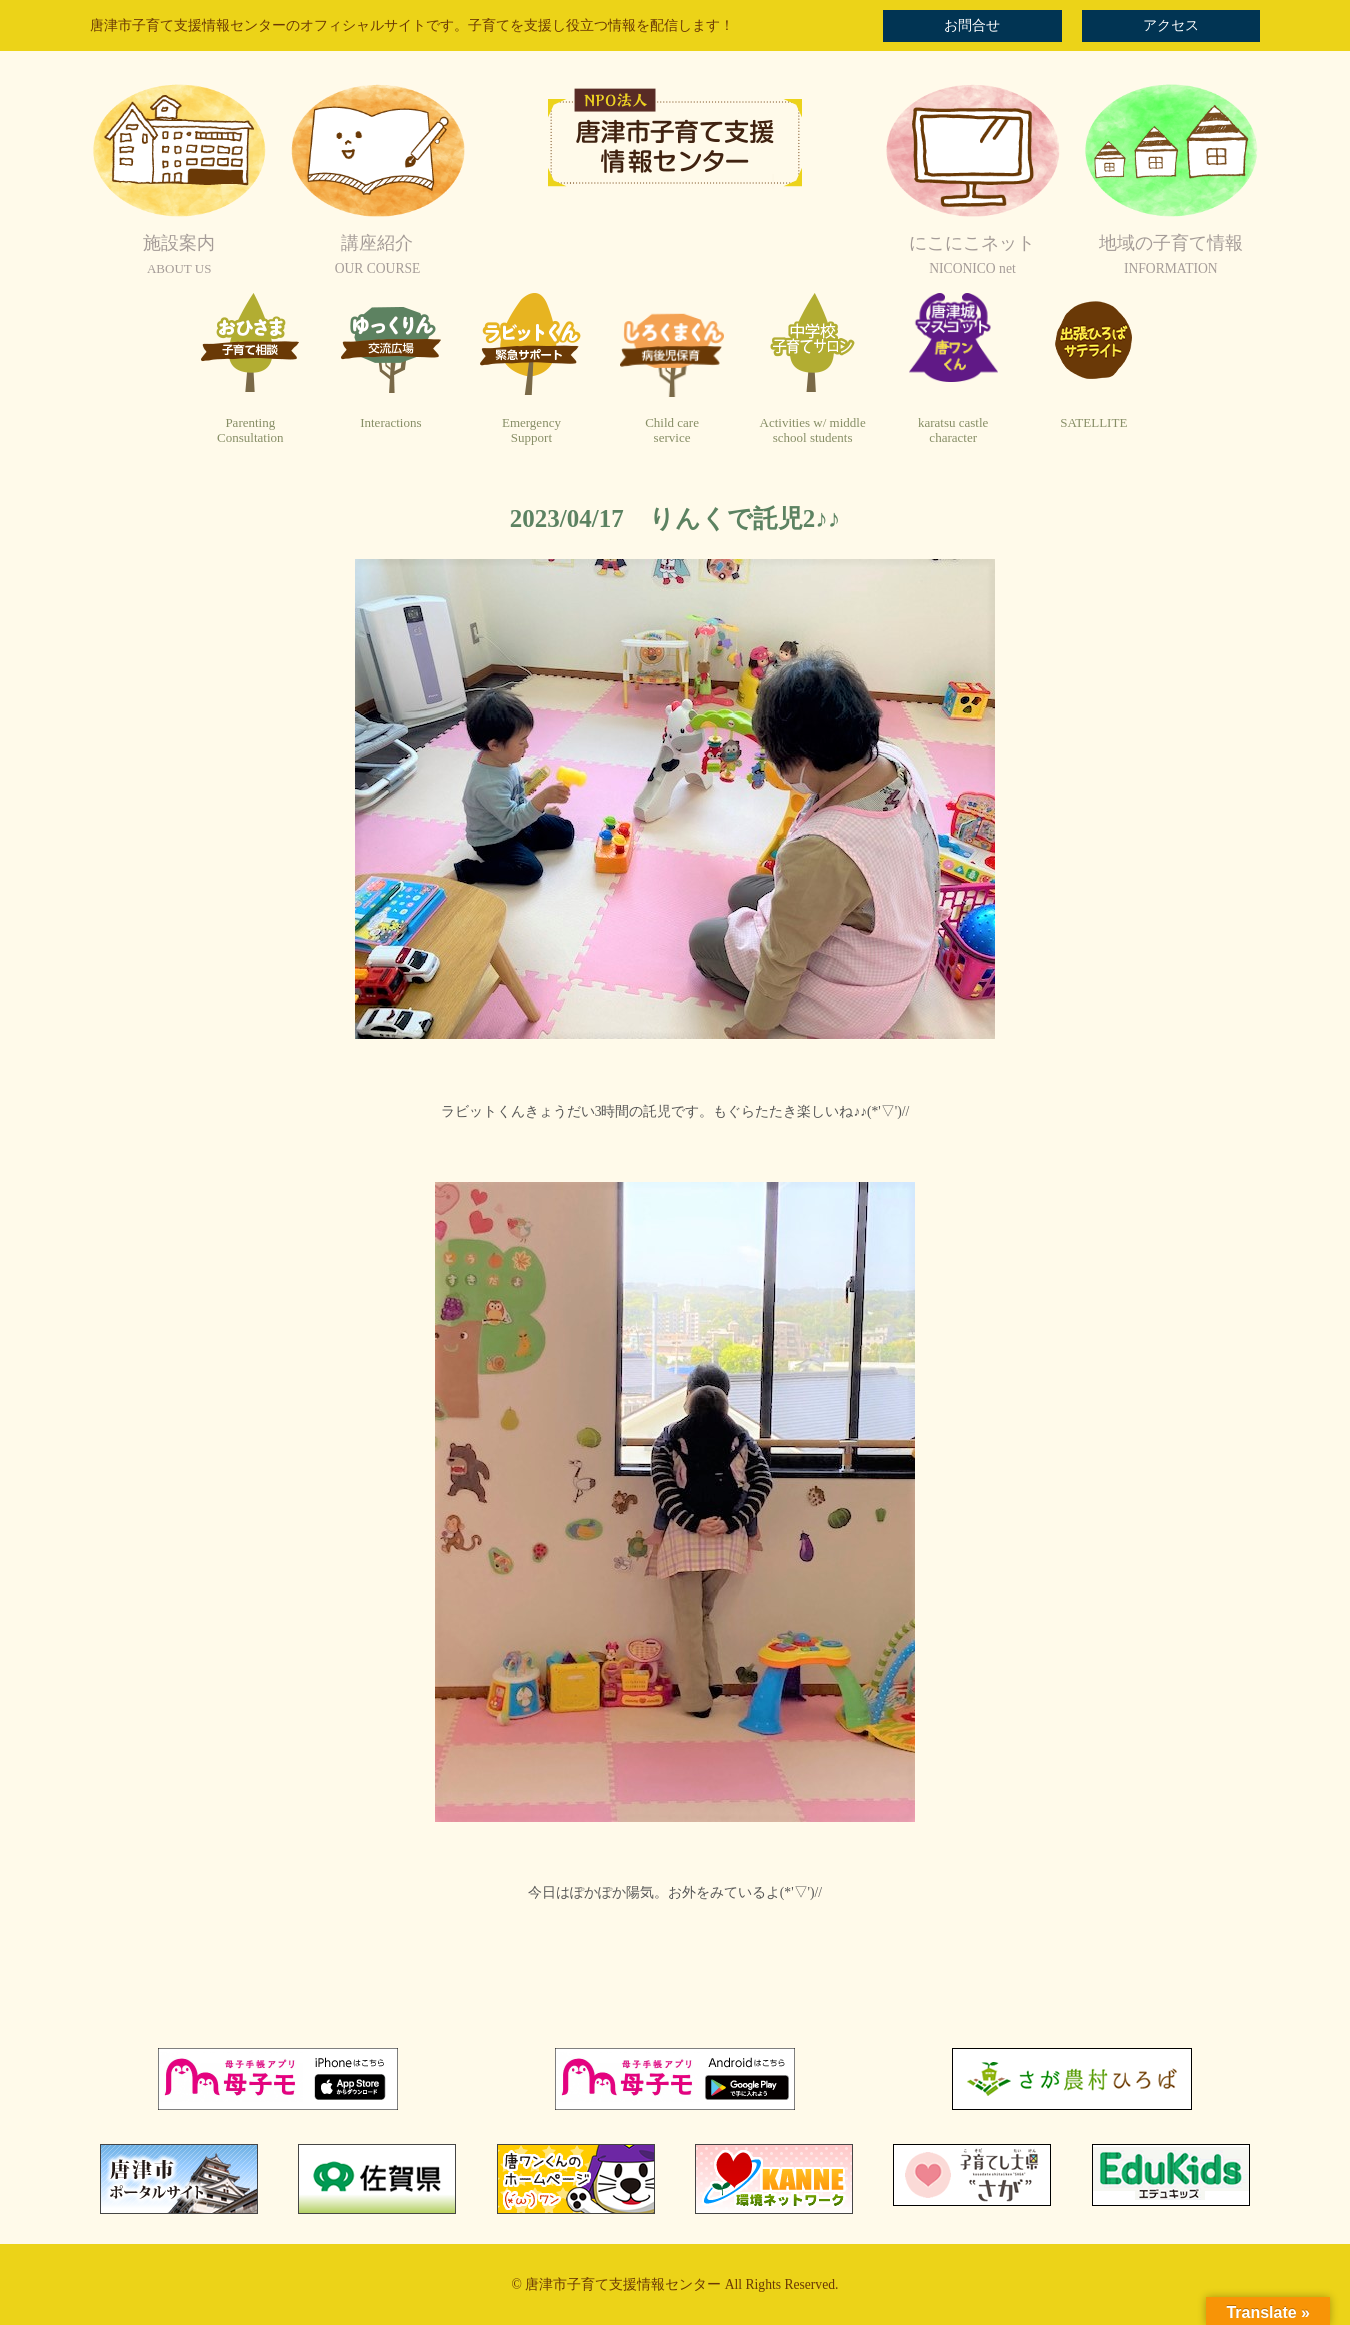  What do you see at coordinates (672, 430) in the screenshot?
I see `Child careservice` at bounding box center [672, 430].